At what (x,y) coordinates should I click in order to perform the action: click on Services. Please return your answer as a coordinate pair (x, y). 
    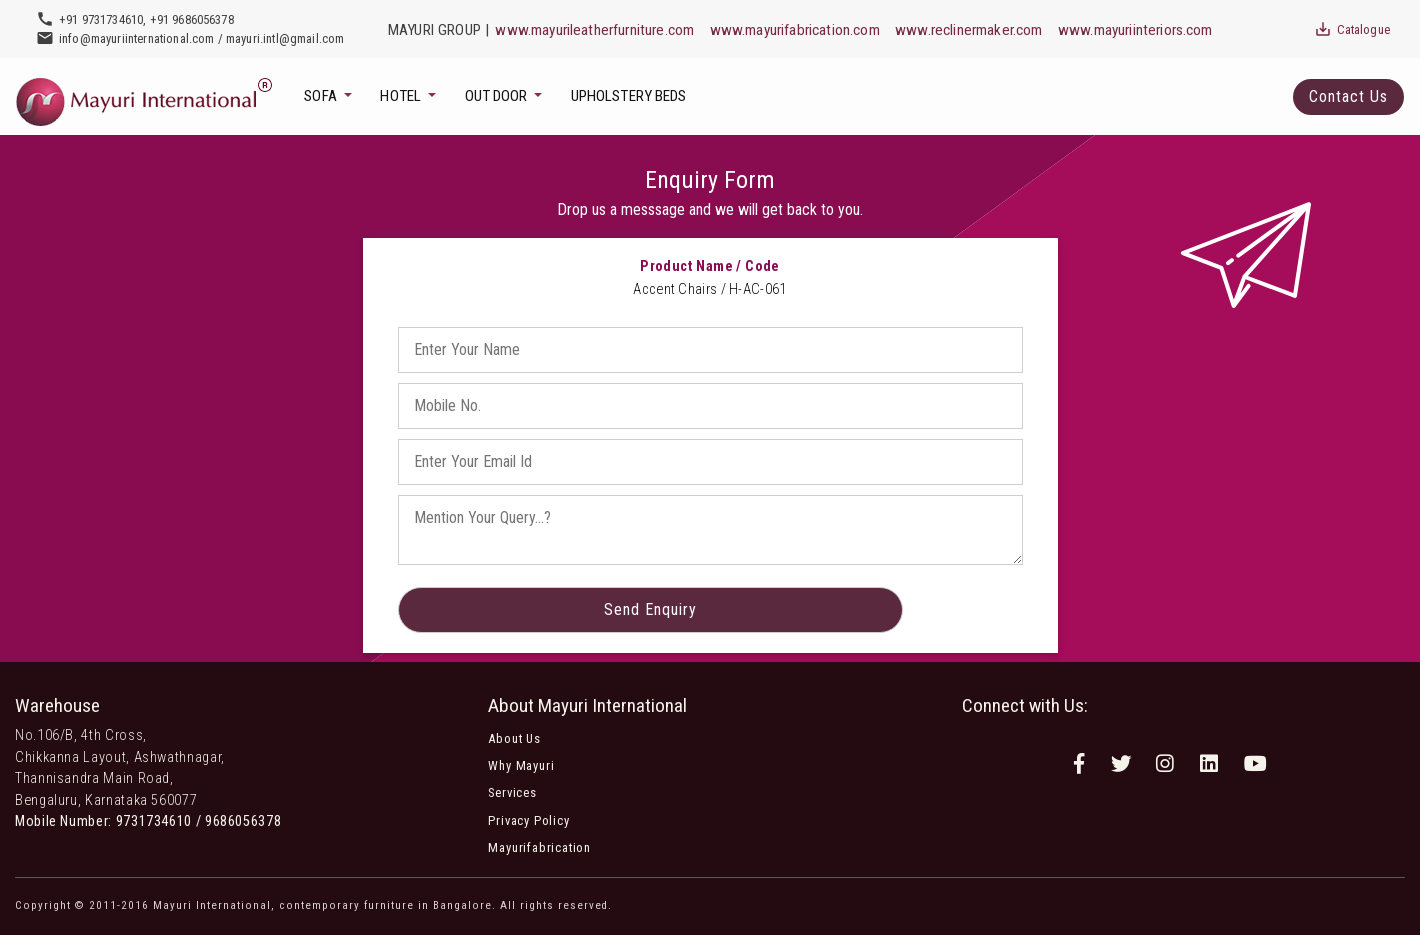
    Looking at the image, I should click on (512, 792).